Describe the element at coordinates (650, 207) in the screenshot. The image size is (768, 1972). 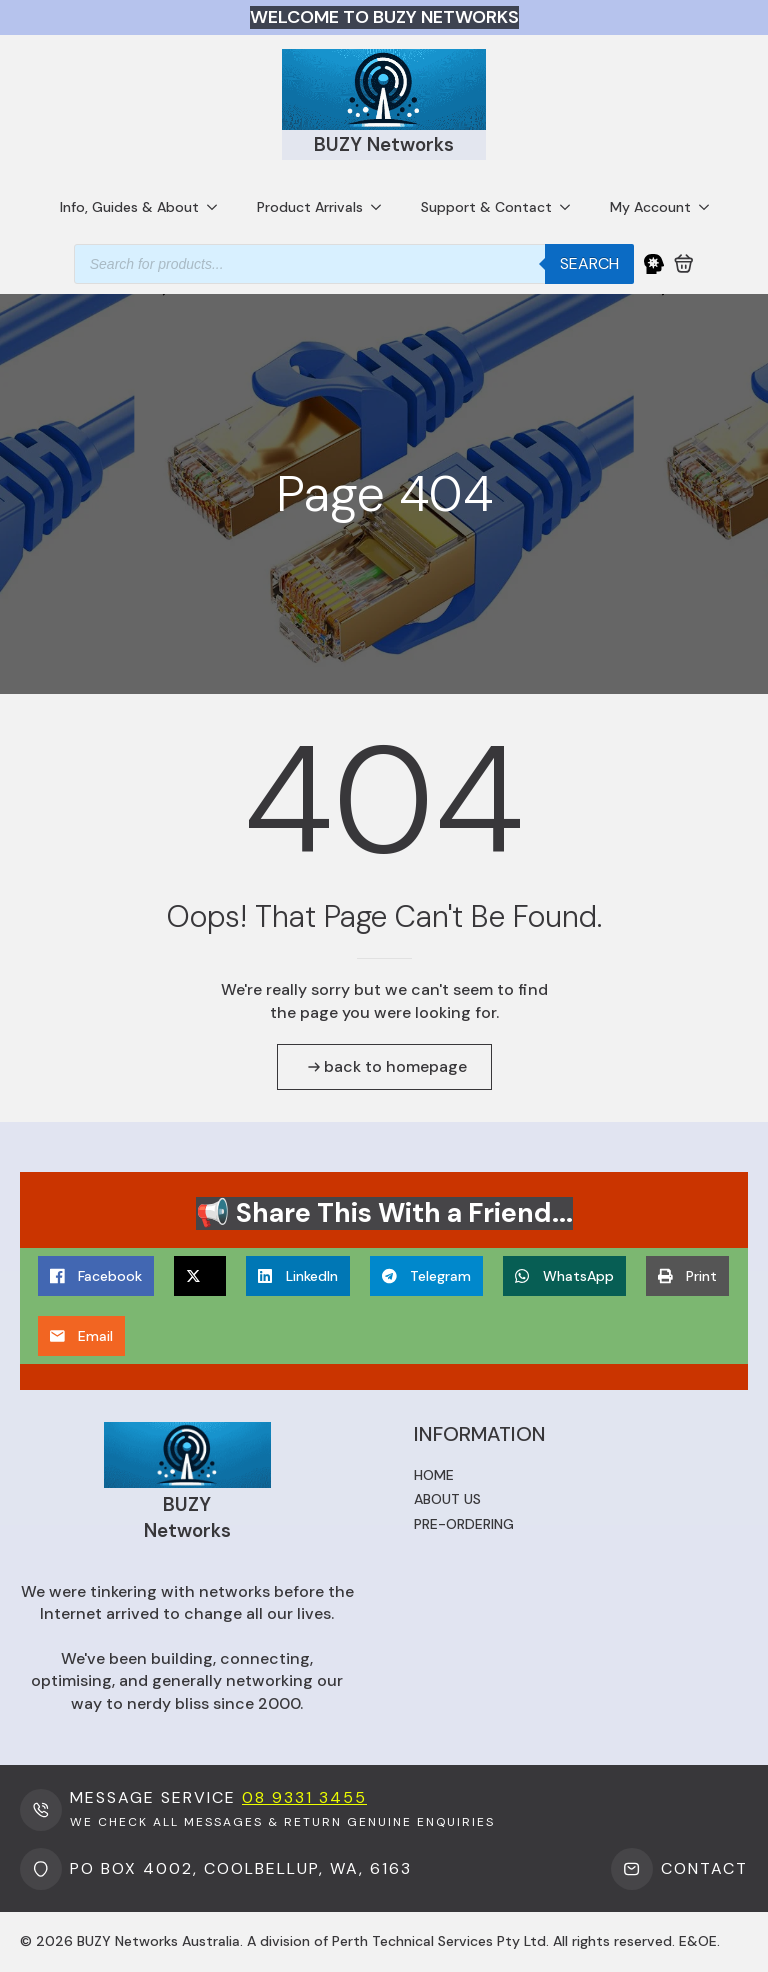
I see `My Account` at that location.